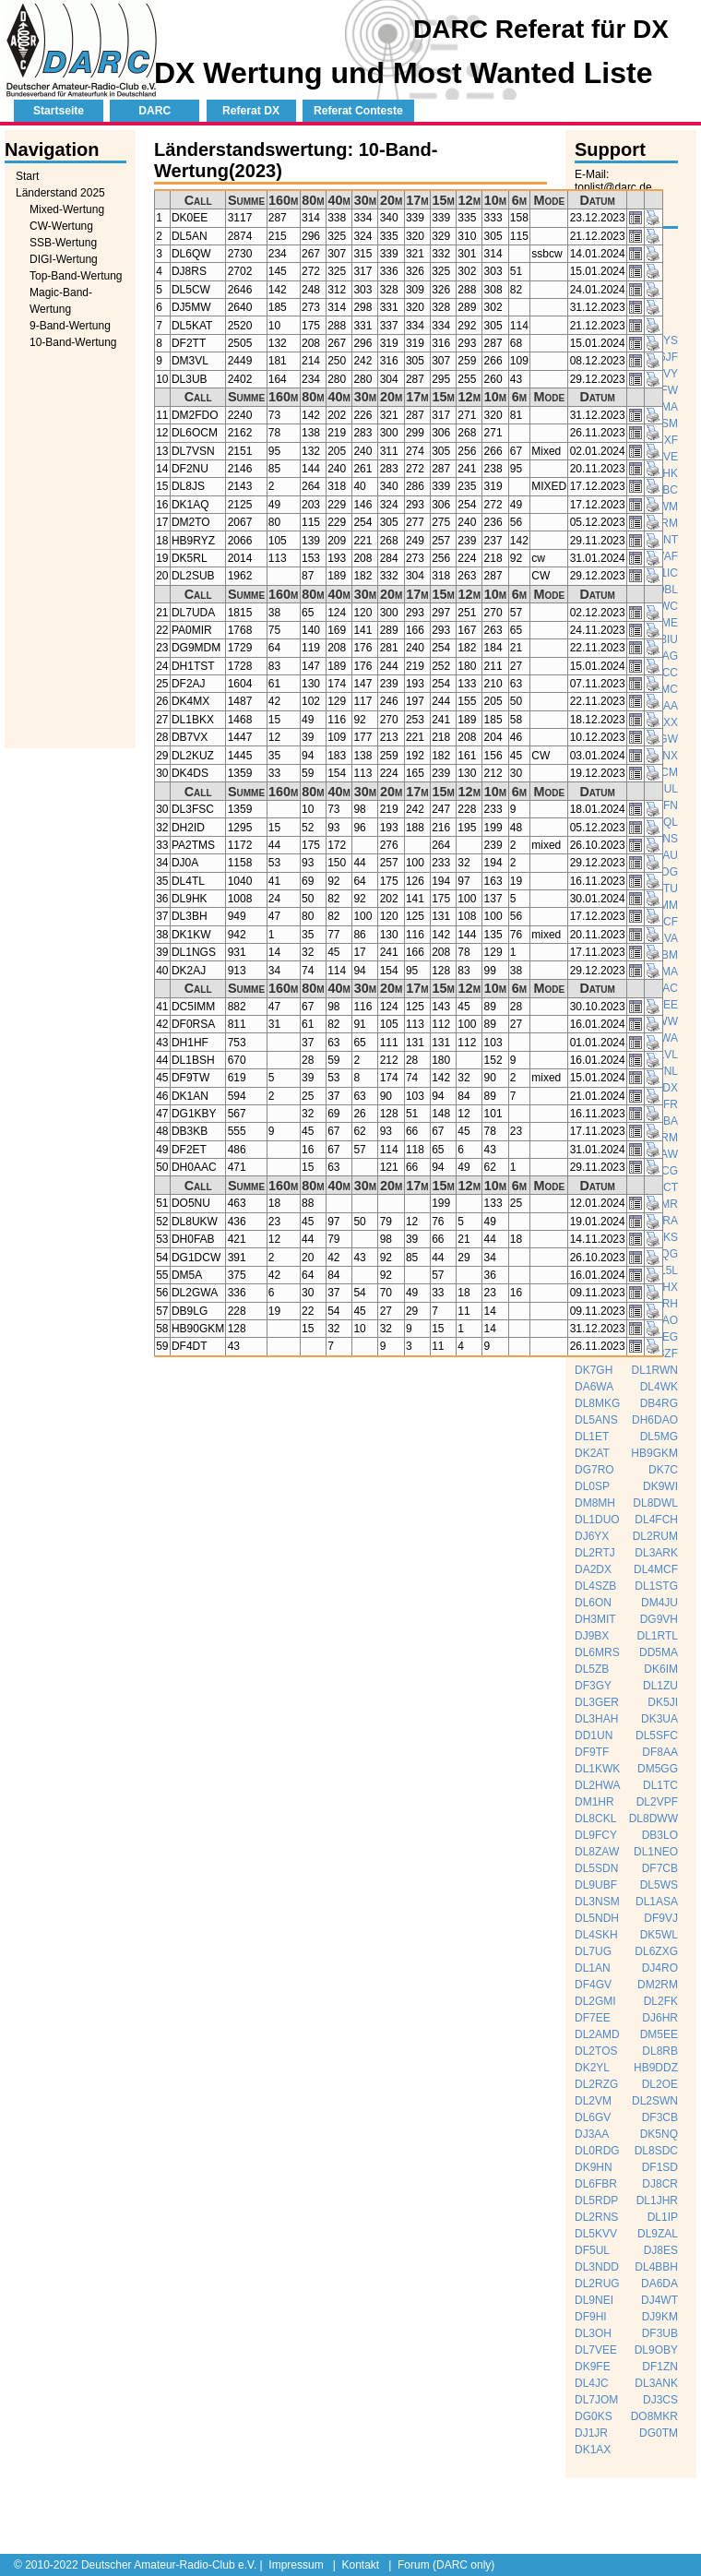  I want to click on DL3NSM, so click(597, 1901).